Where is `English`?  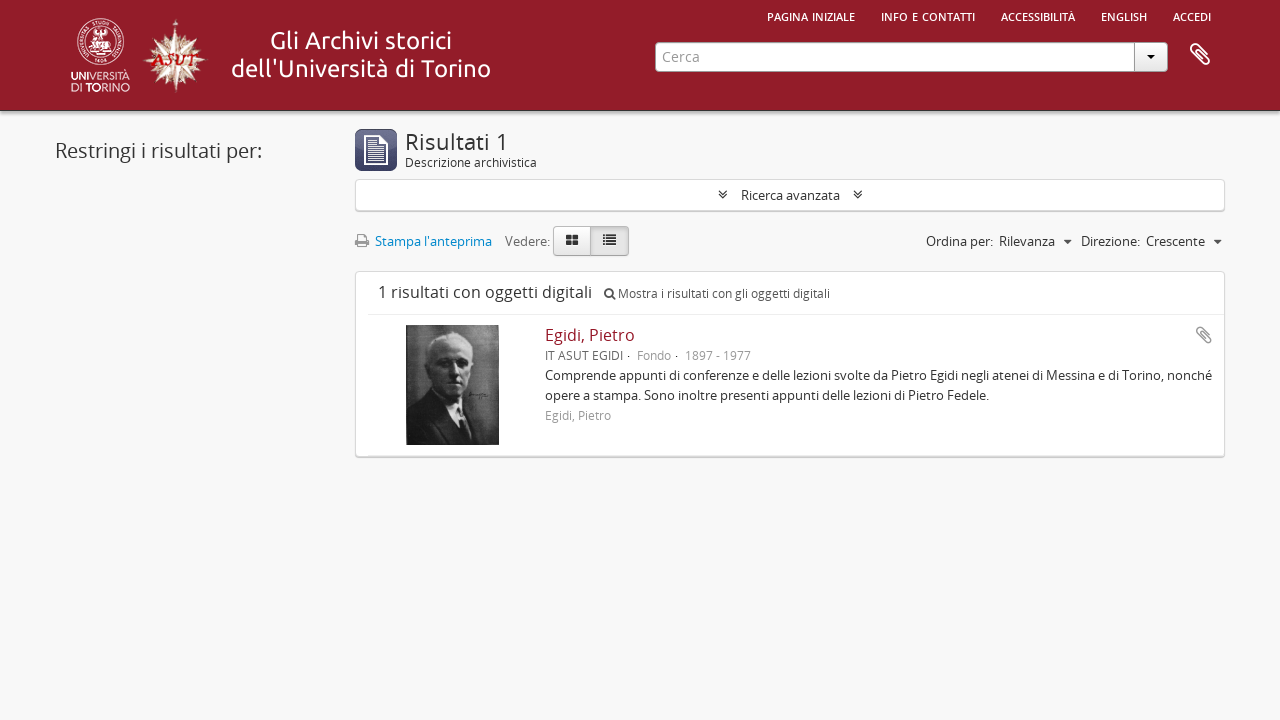
English is located at coordinates (1124, 15).